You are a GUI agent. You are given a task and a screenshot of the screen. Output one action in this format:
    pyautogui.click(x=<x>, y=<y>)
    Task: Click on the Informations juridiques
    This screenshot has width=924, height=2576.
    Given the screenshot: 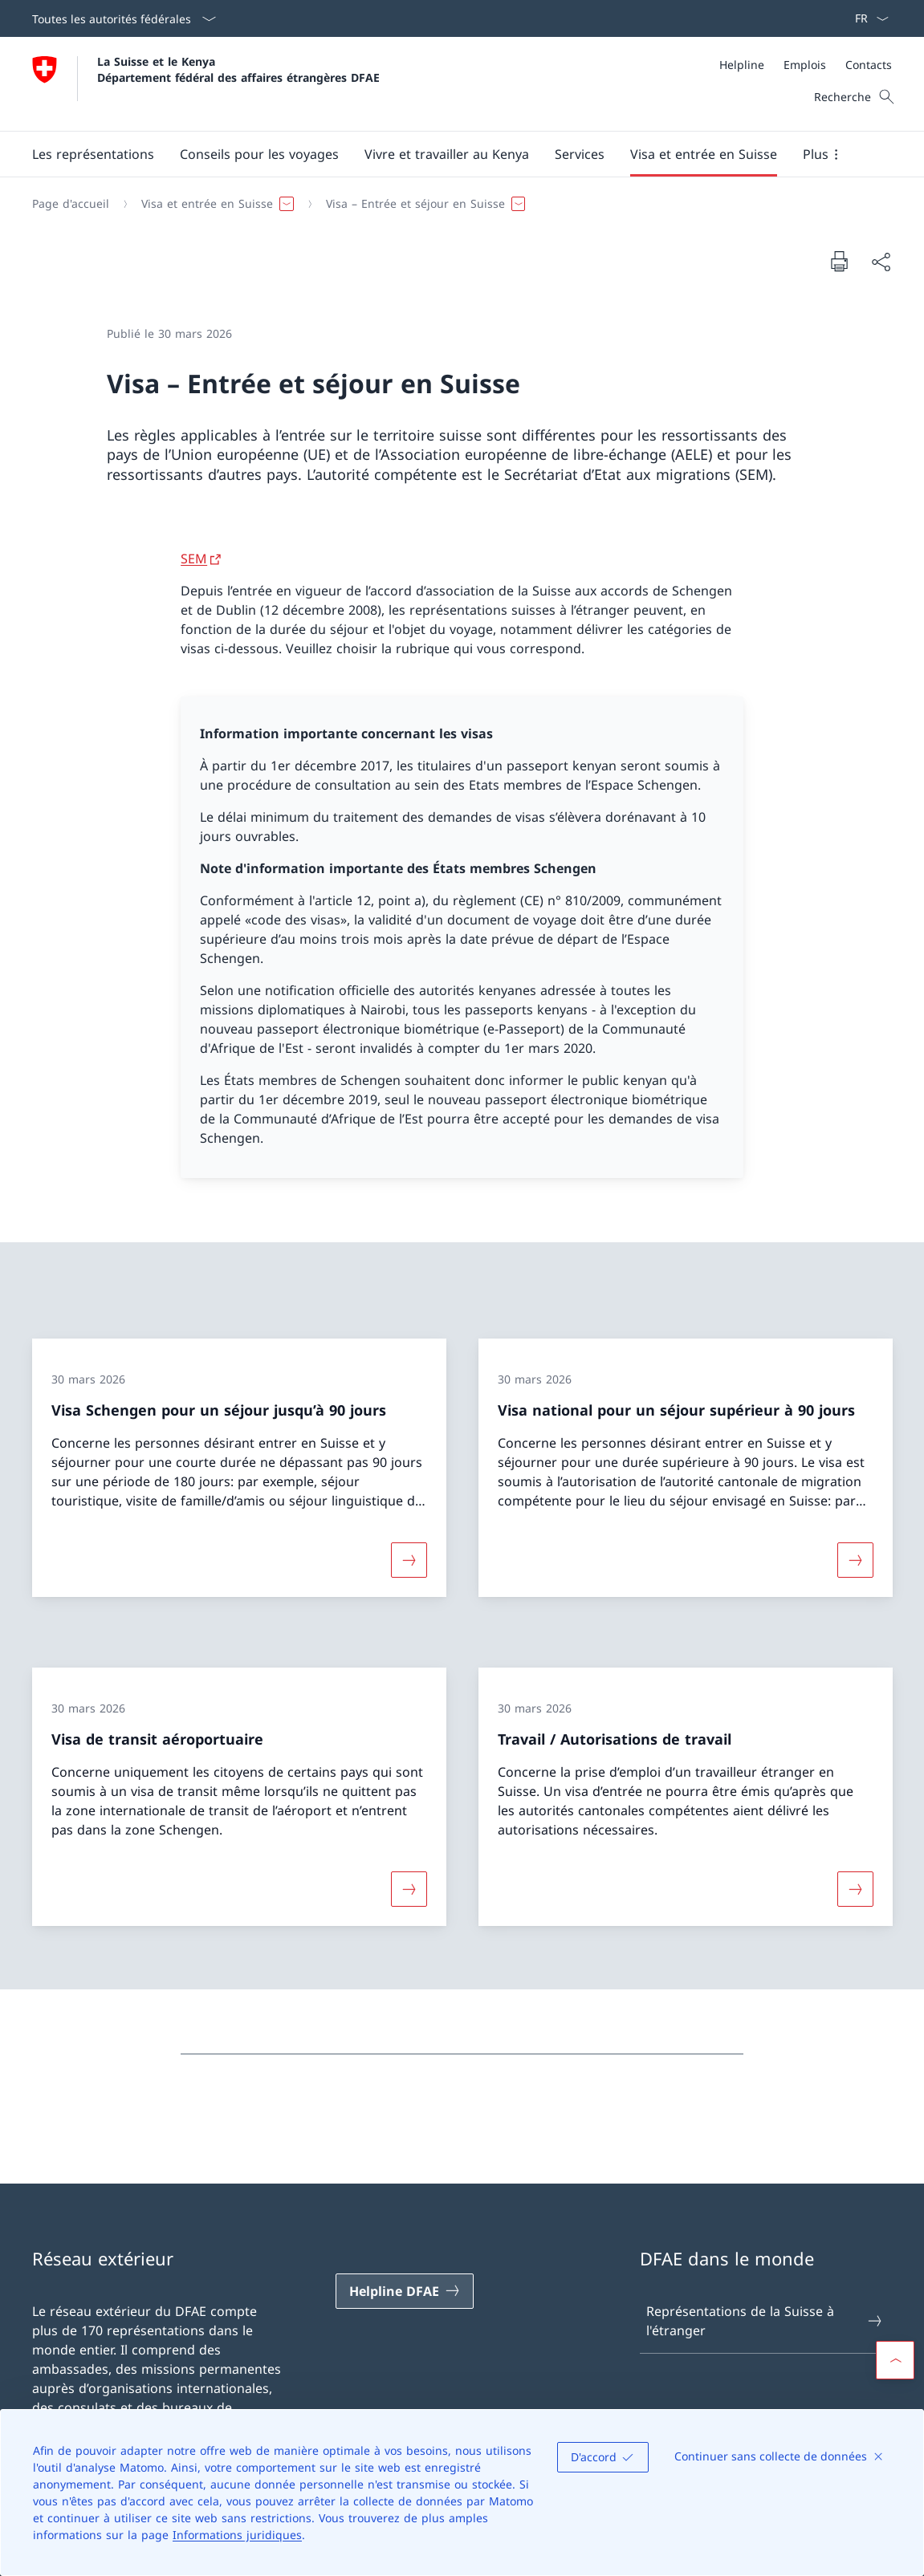 What is the action you would take?
    pyautogui.click(x=237, y=2534)
    